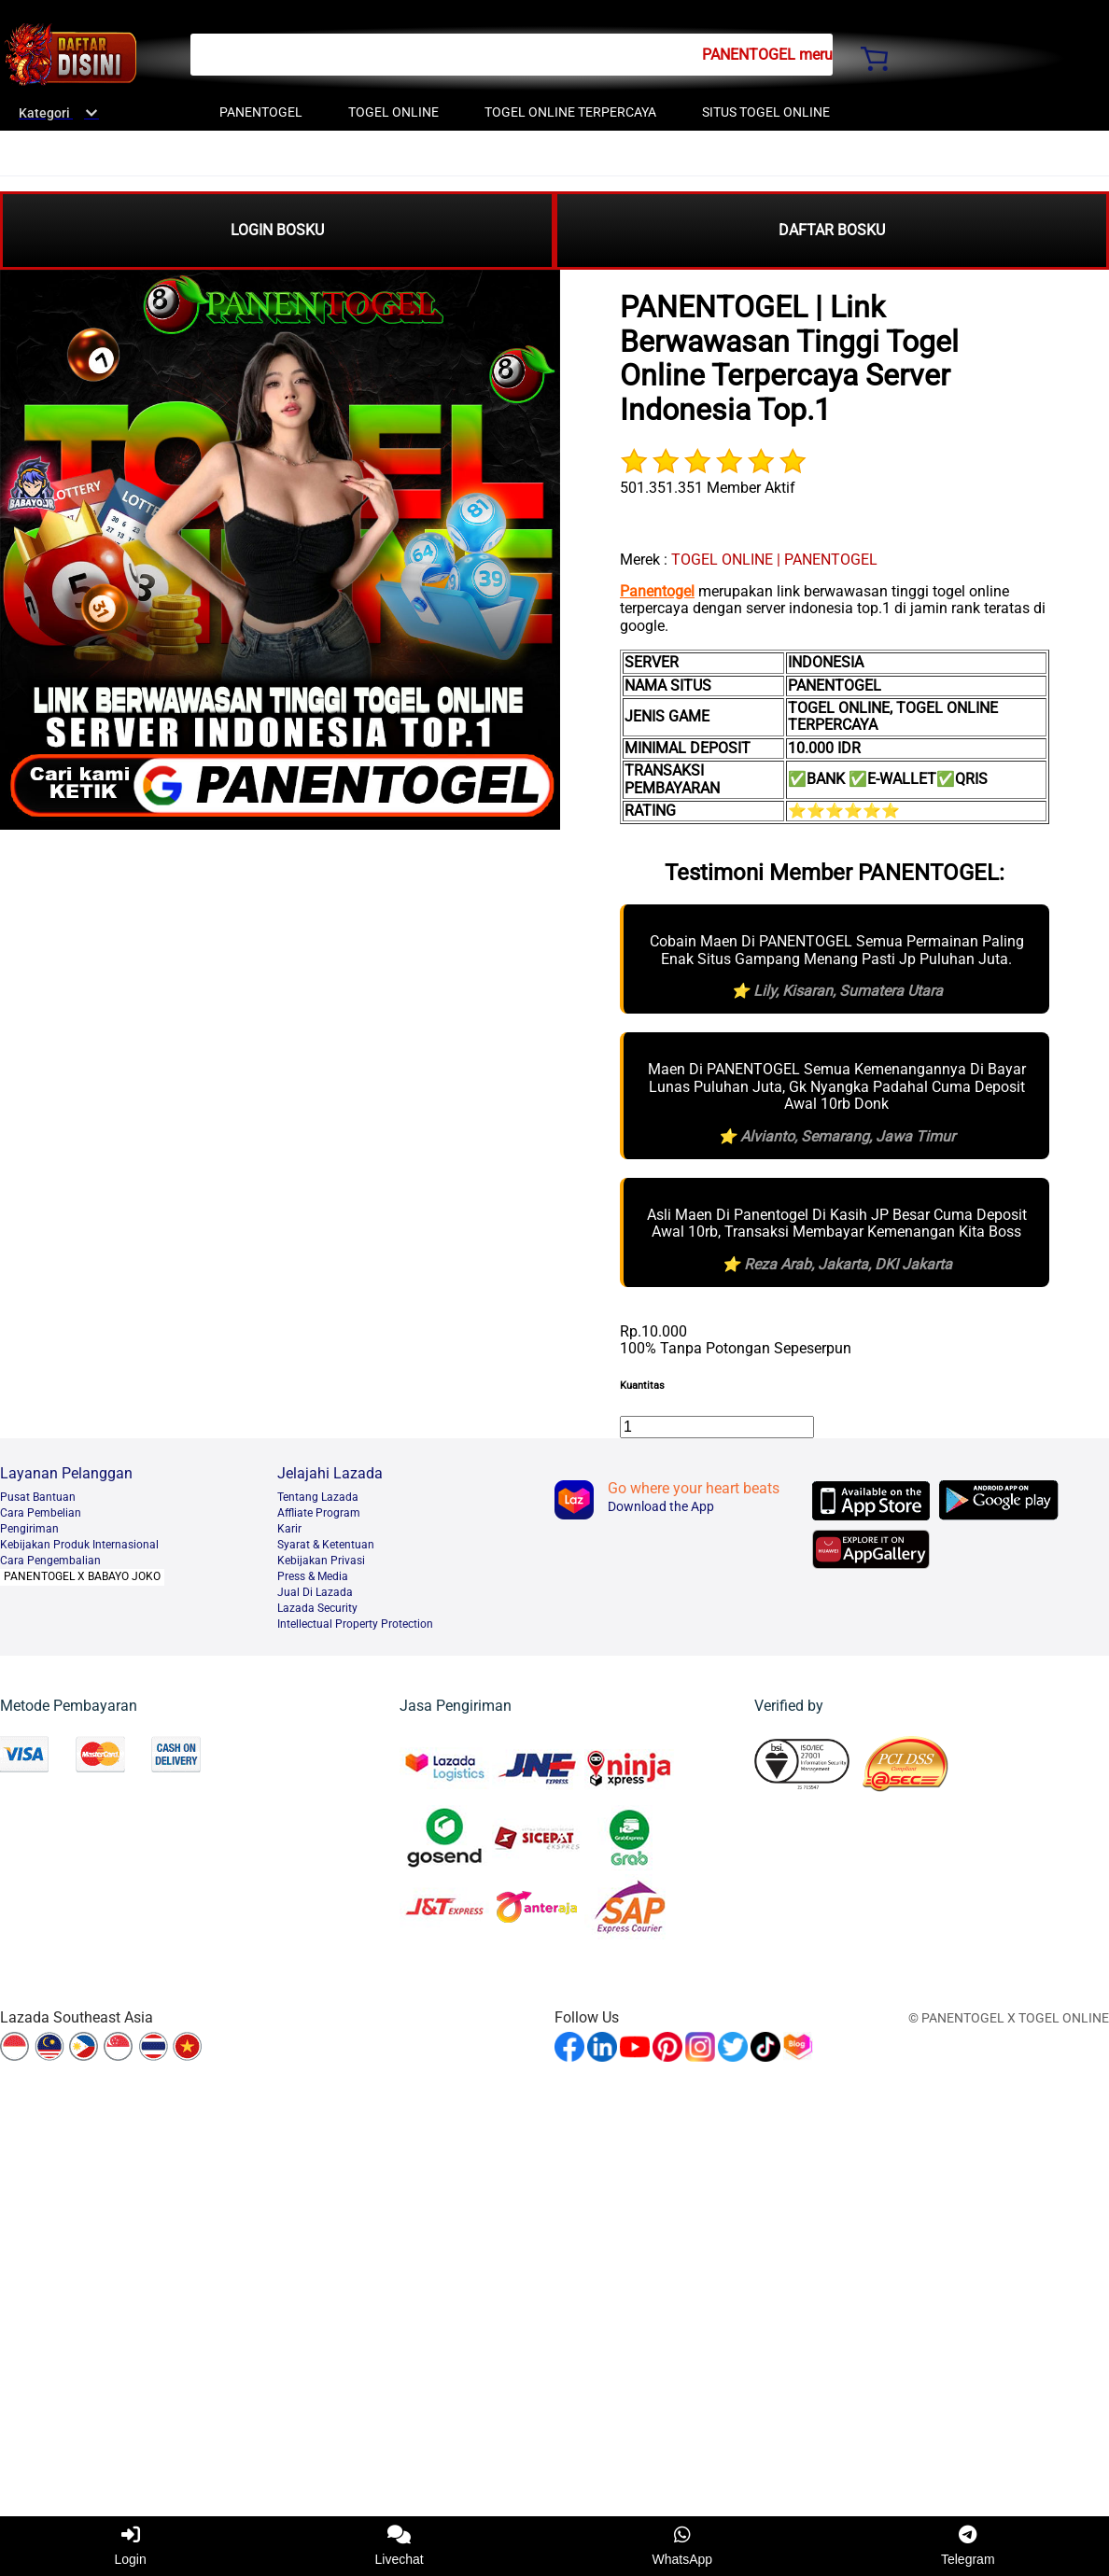 Image resolution: width=1109 pixels, height=2576 pixels. What do you see at coordinates (312, 1576) in the screenshot?
I see `Press & Media` at bounding box center [312, 1576].